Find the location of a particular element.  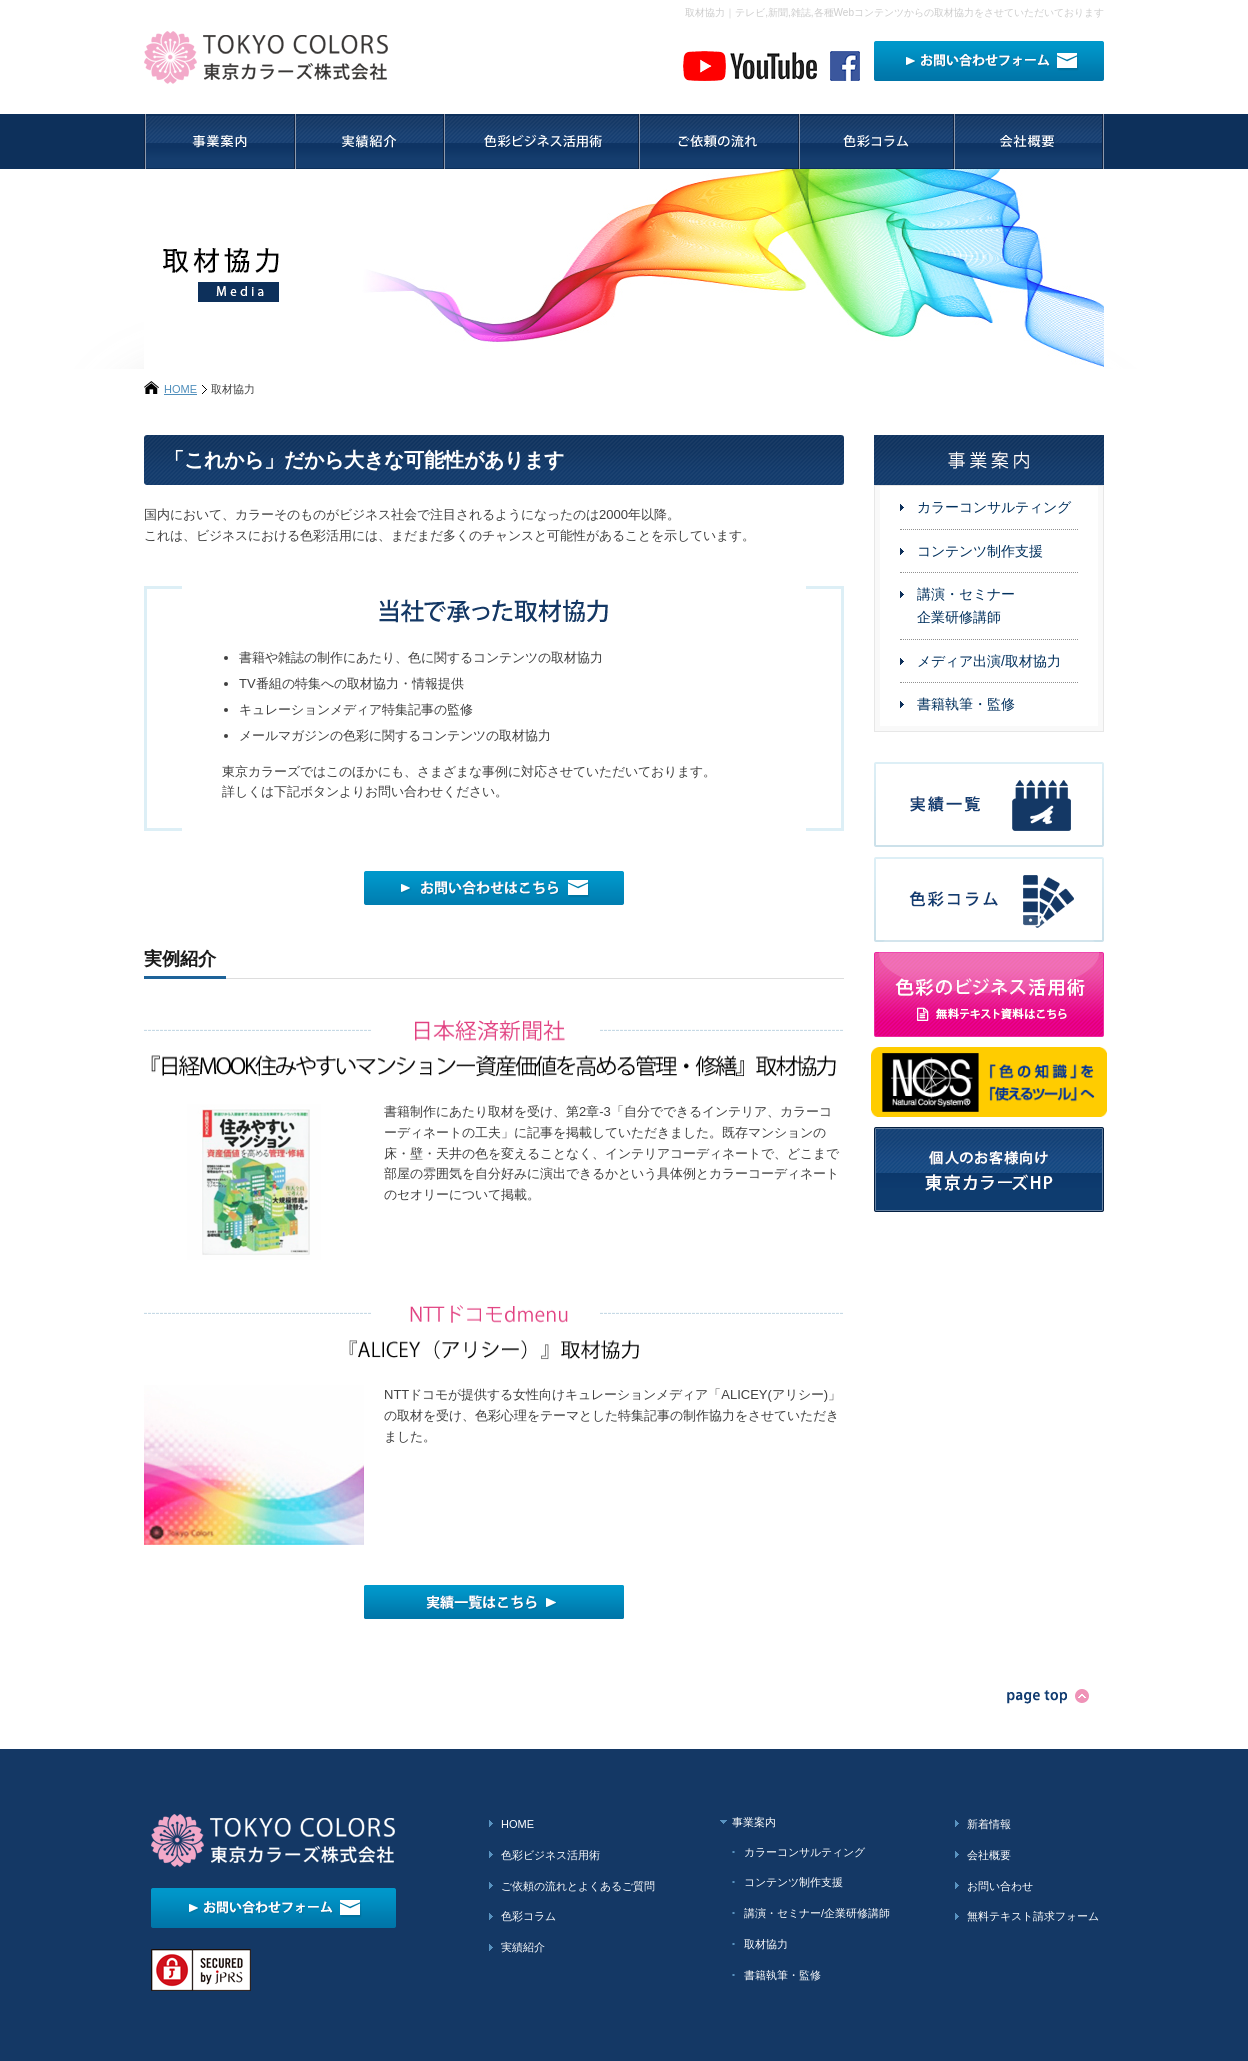

事業案内 is located at coordinates (754, 1822).